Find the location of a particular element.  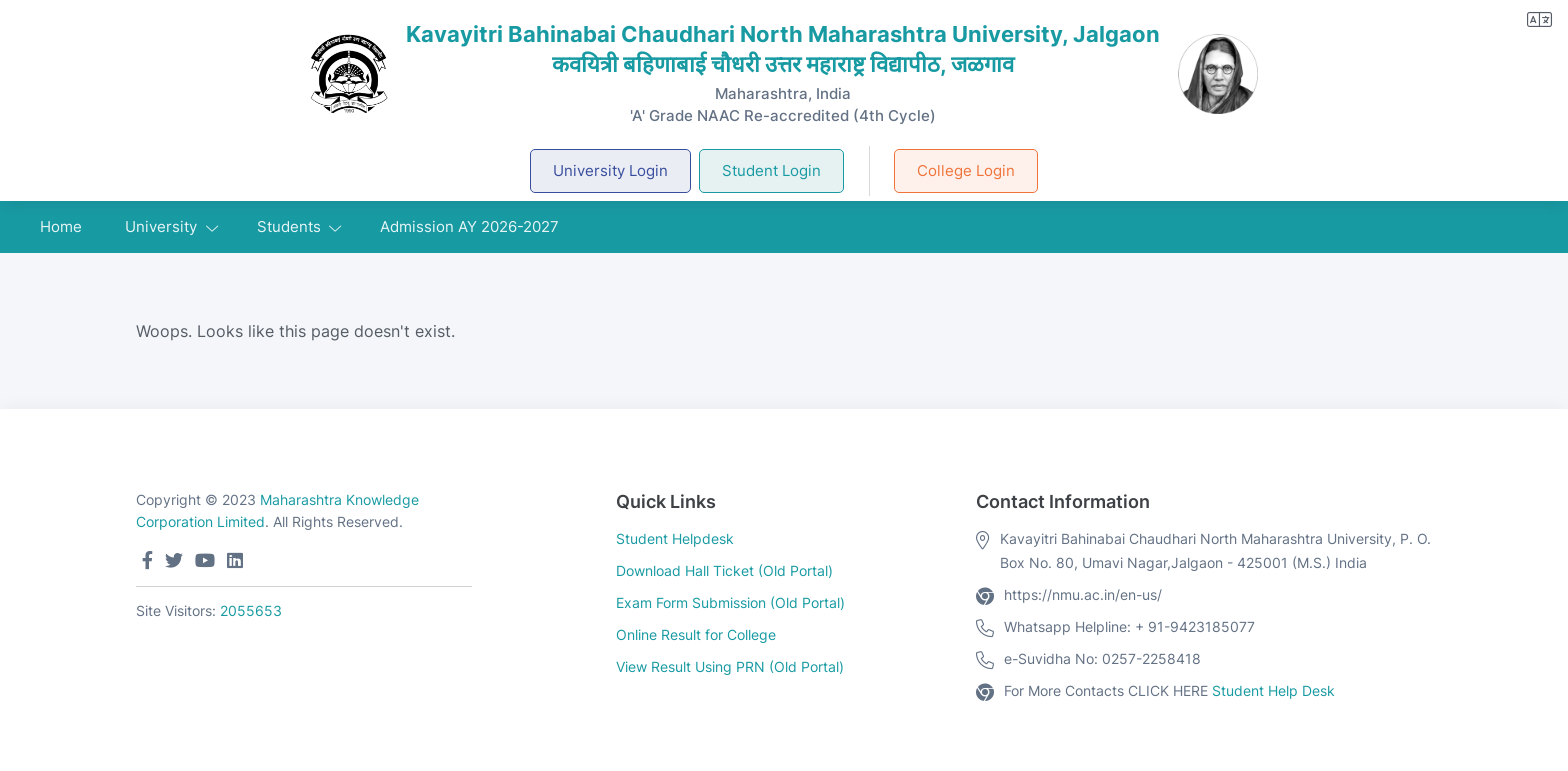

University is located at coordinates (161, 226).